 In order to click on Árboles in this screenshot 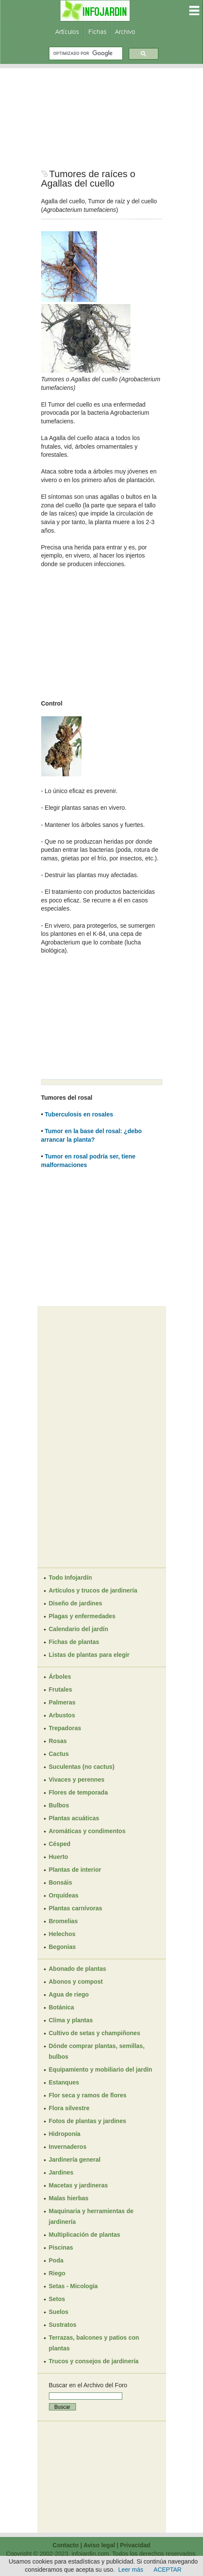, I will do `click(60, 1676)`.